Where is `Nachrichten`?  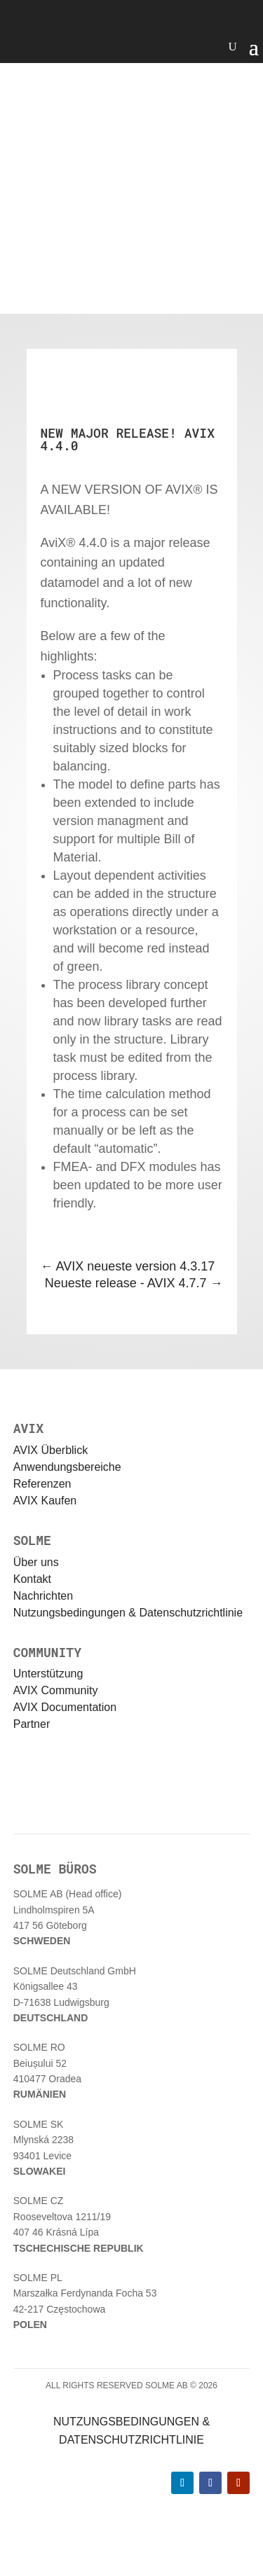 Nachrichten is located at coordinates (43, 1596).